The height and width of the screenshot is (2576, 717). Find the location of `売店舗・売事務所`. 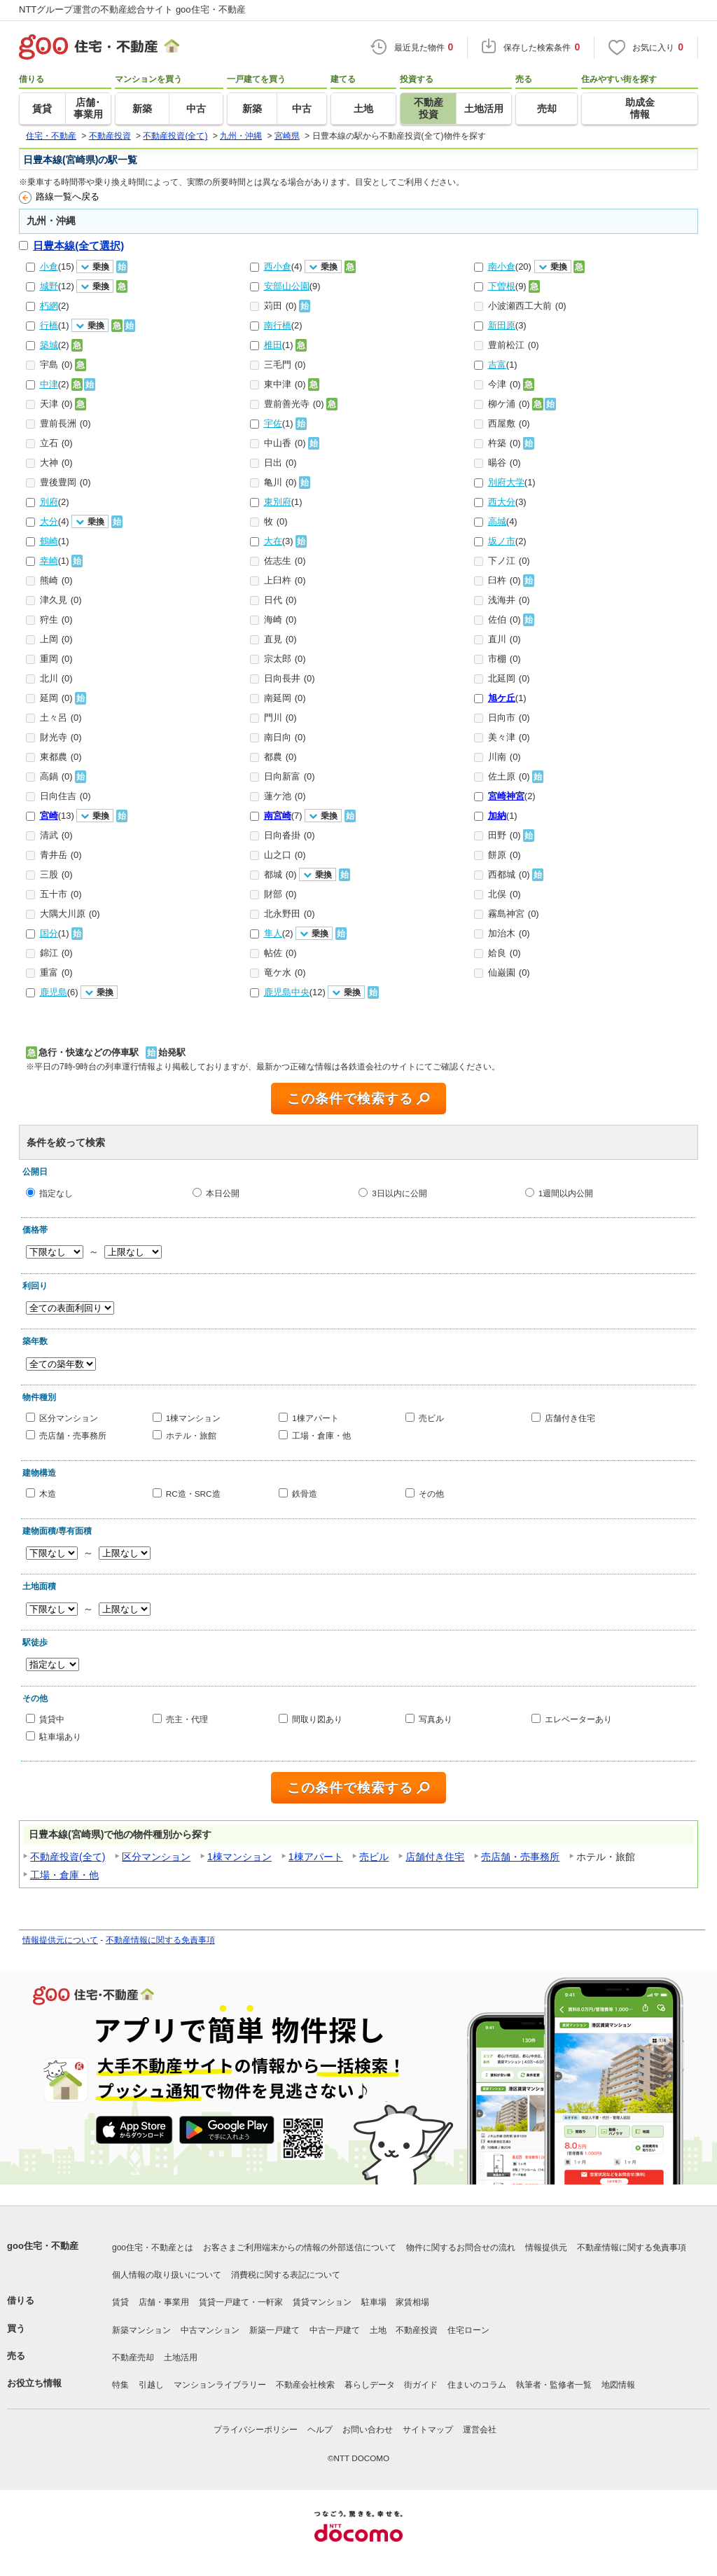

売店舗・売事務所 is located at coordinates (72, 1435).